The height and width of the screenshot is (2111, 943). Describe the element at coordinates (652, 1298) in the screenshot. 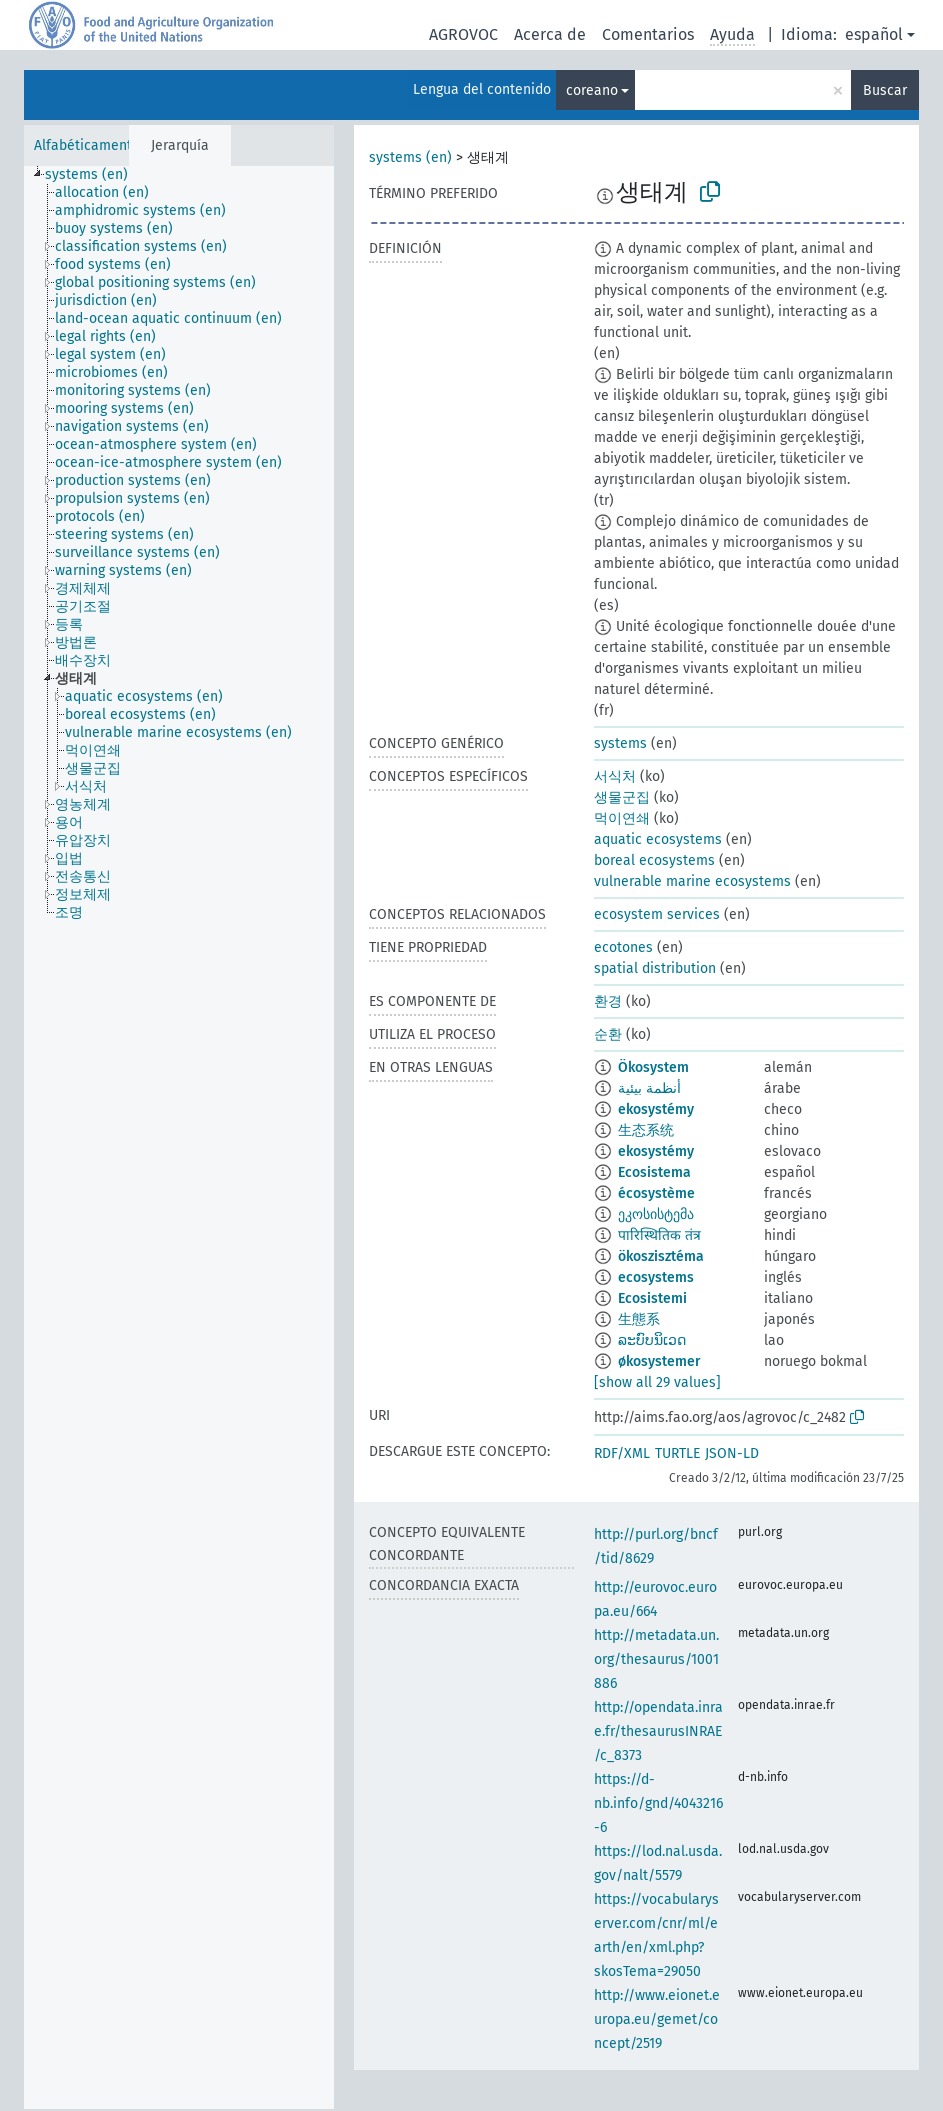

I see `Ecosistemi` at that location.